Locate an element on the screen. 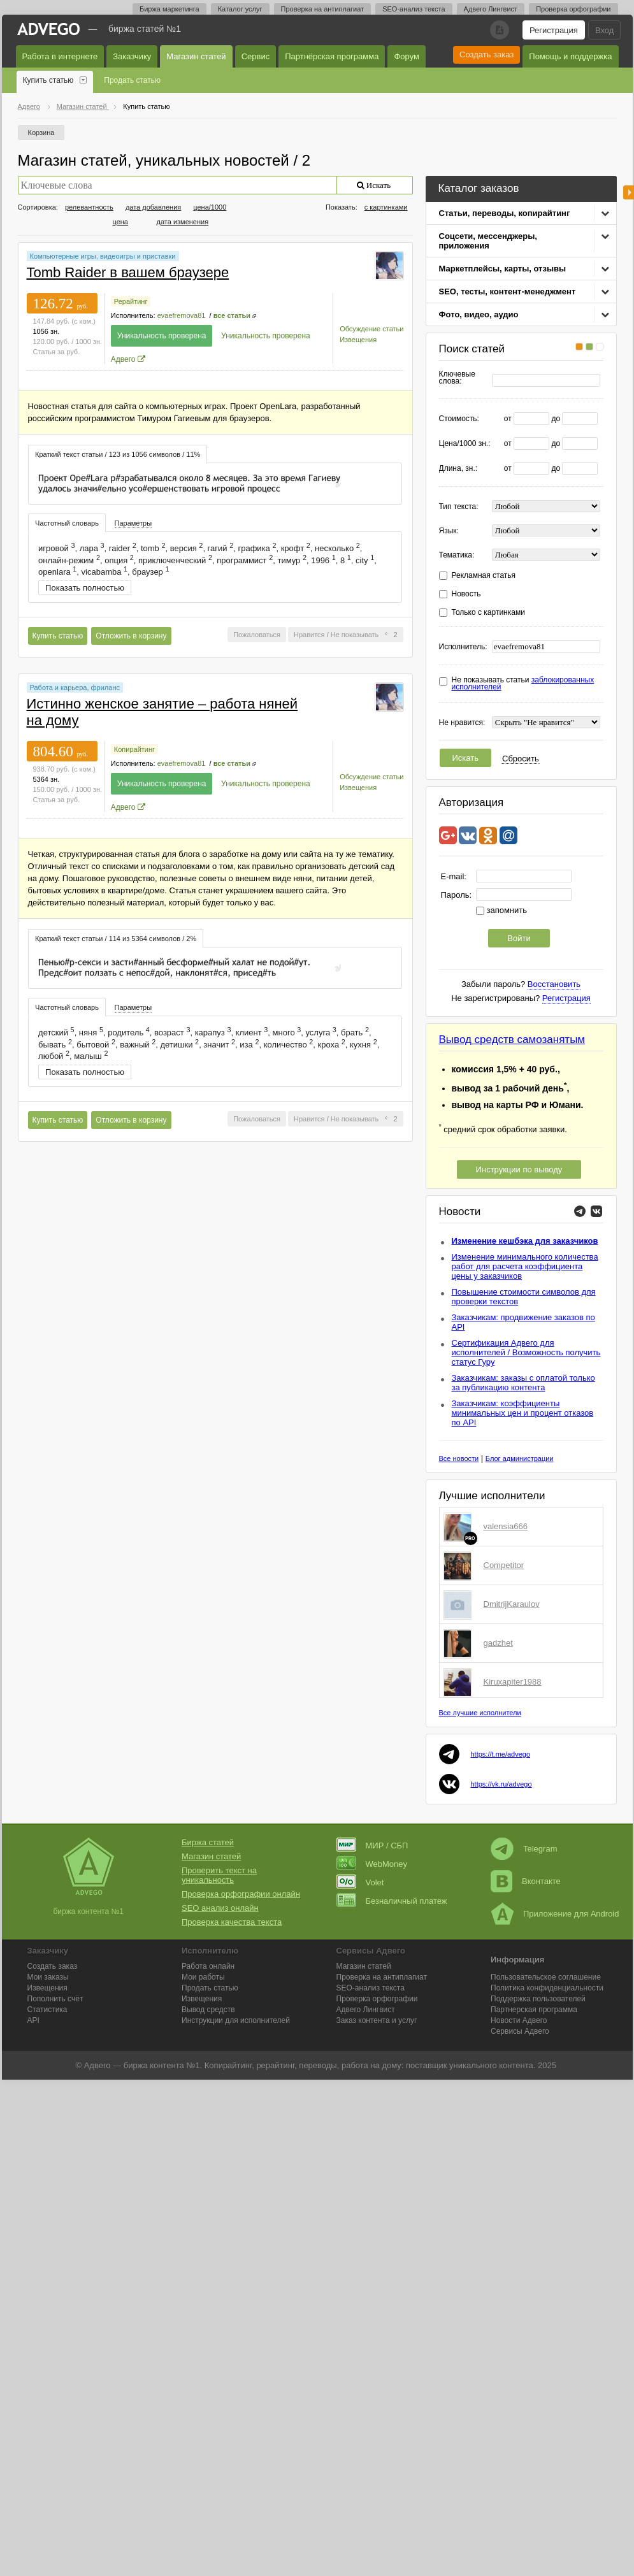 Image resolution: width=634 pixels, height=2576 pixels. Фото, видео, аудио is located at coordinates (479, 314).